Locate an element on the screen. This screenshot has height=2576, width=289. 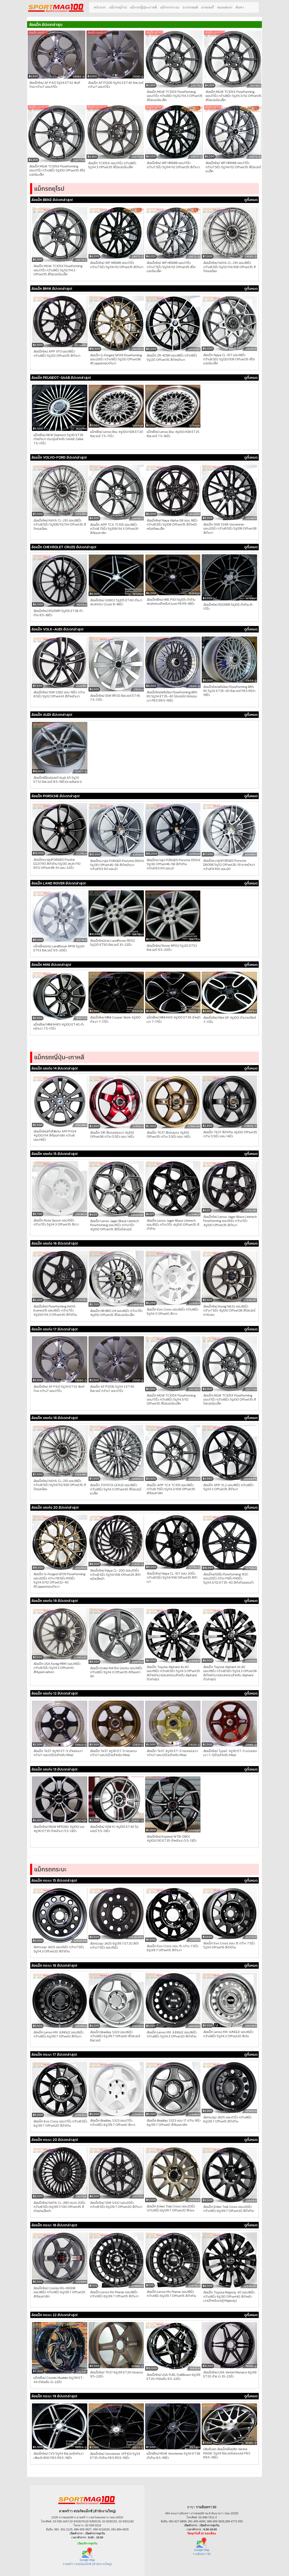
แม็กซ์ใหม่ Lenso Bsx 4รู100/108 ET20 ซิลเวอร์ 7.5-17นิ้ว is located at coordinates (116, 433).